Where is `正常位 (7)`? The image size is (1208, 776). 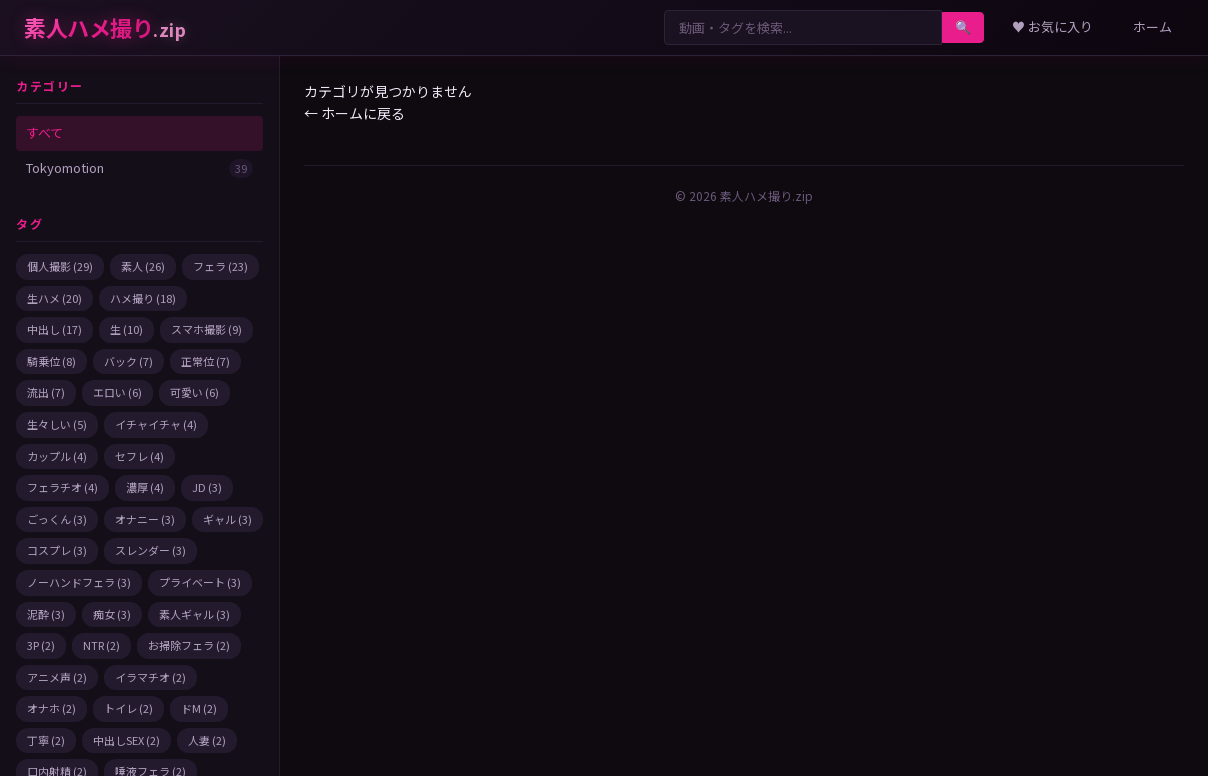
正常位 (7) is located at coordinates (205, 361).